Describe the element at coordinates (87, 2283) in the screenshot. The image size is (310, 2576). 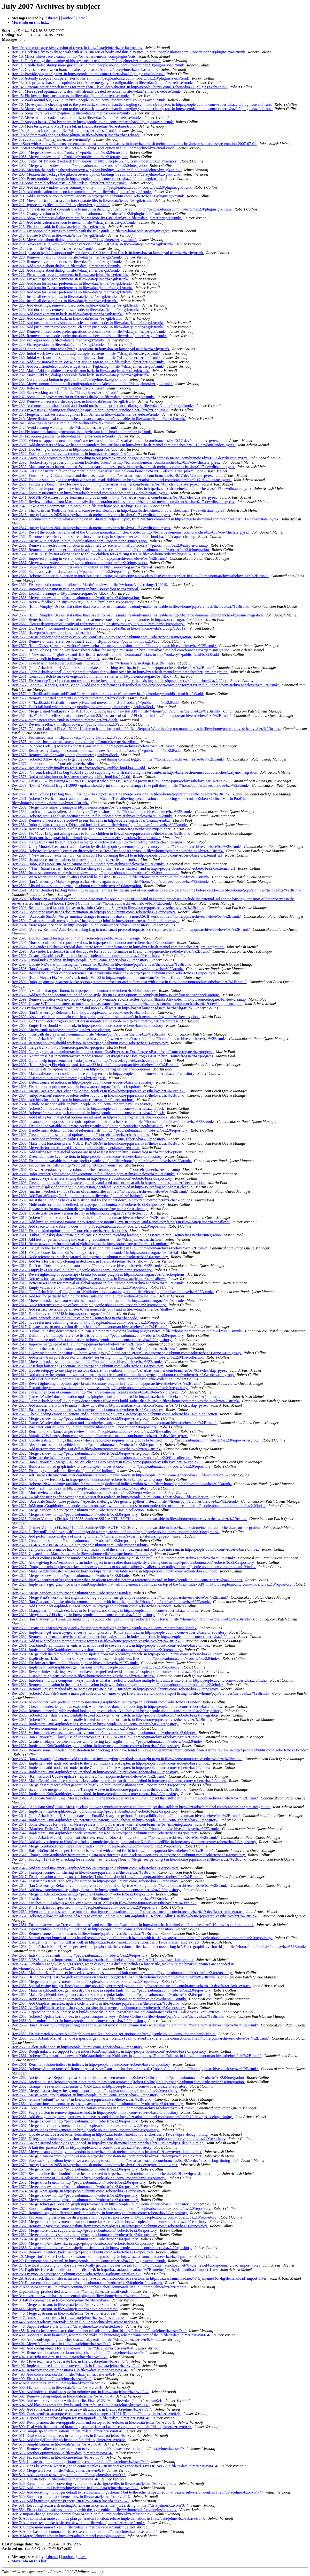
I see `Rev 29: Documentation cleanup. in http://people.ubuntu.com/~robertc/baz2.0/plugins/dbus/trunk` at that location.